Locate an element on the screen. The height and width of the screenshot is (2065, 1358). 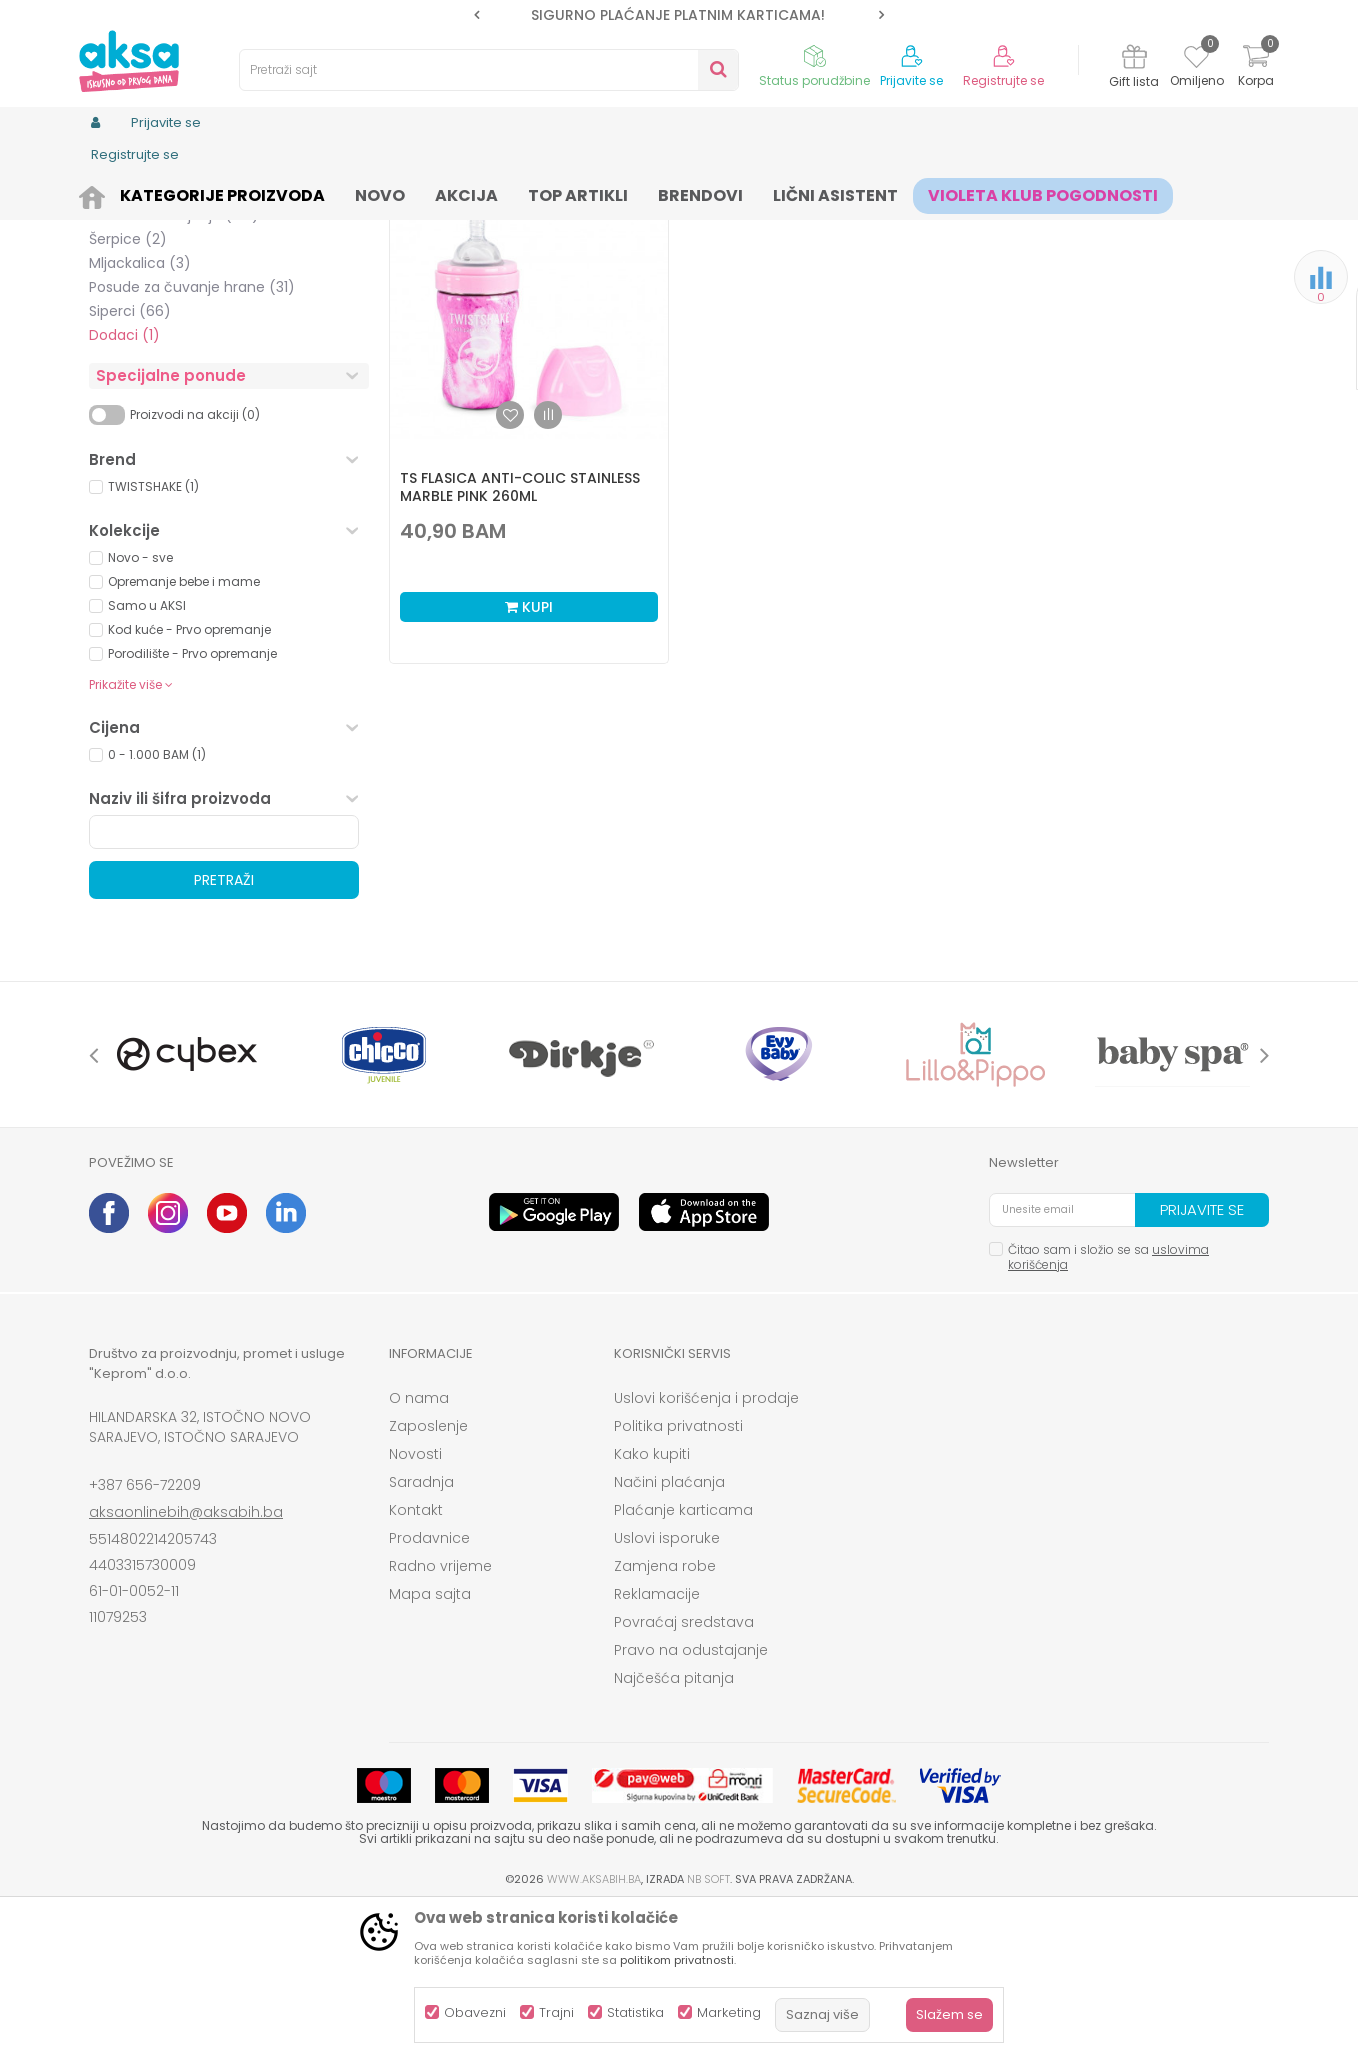
Ishrana is located at coordinates (252, 192).